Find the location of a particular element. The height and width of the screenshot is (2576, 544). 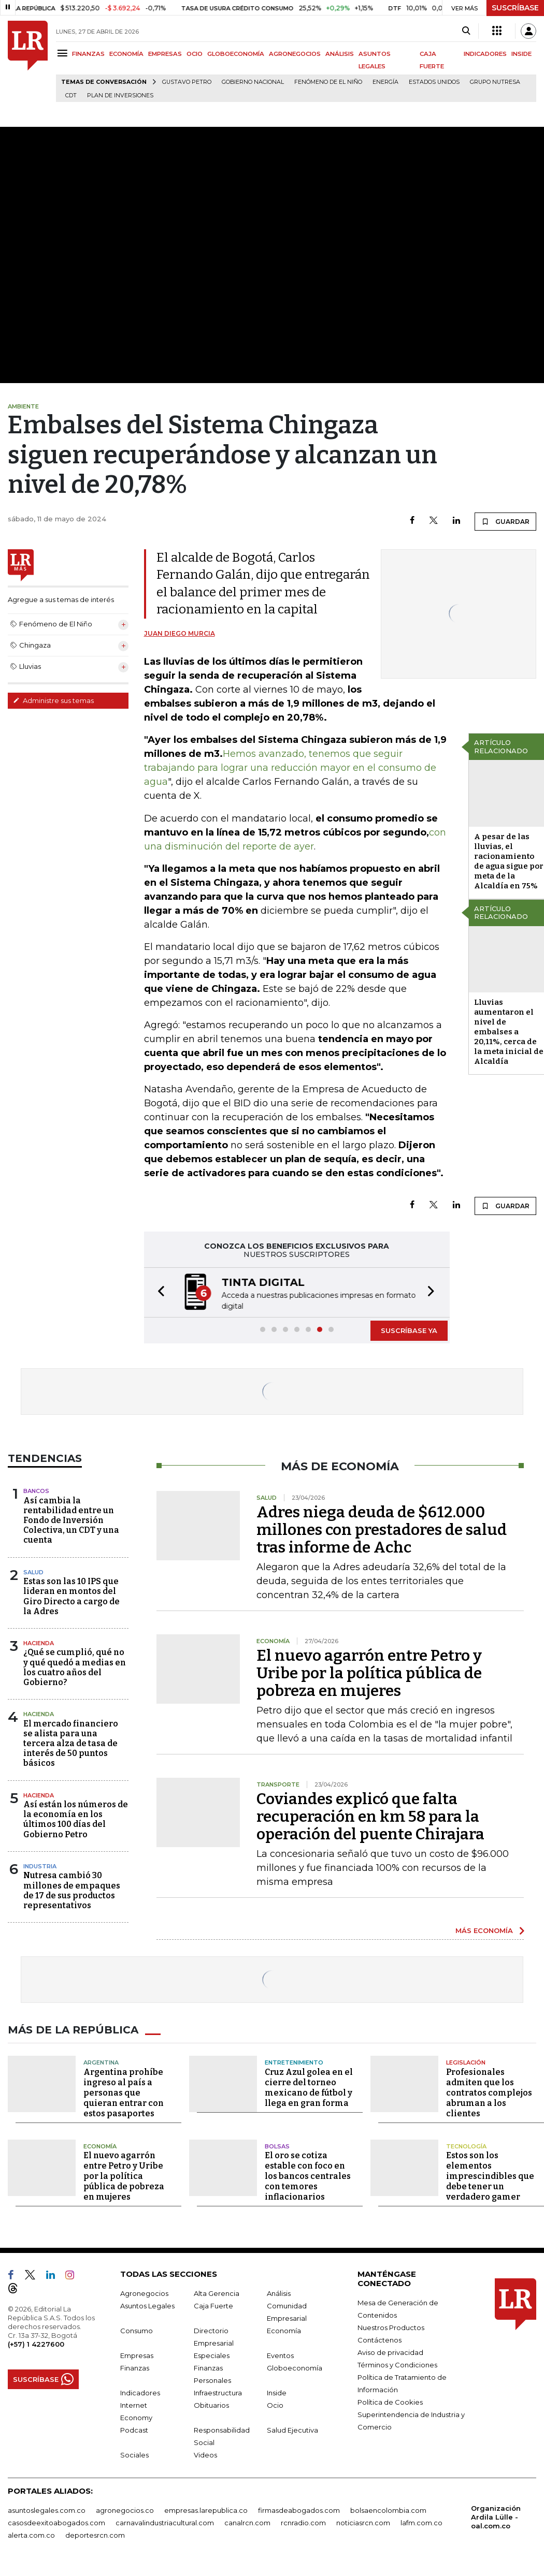

Asuntos Legales is located at coordinates (147, 2305).